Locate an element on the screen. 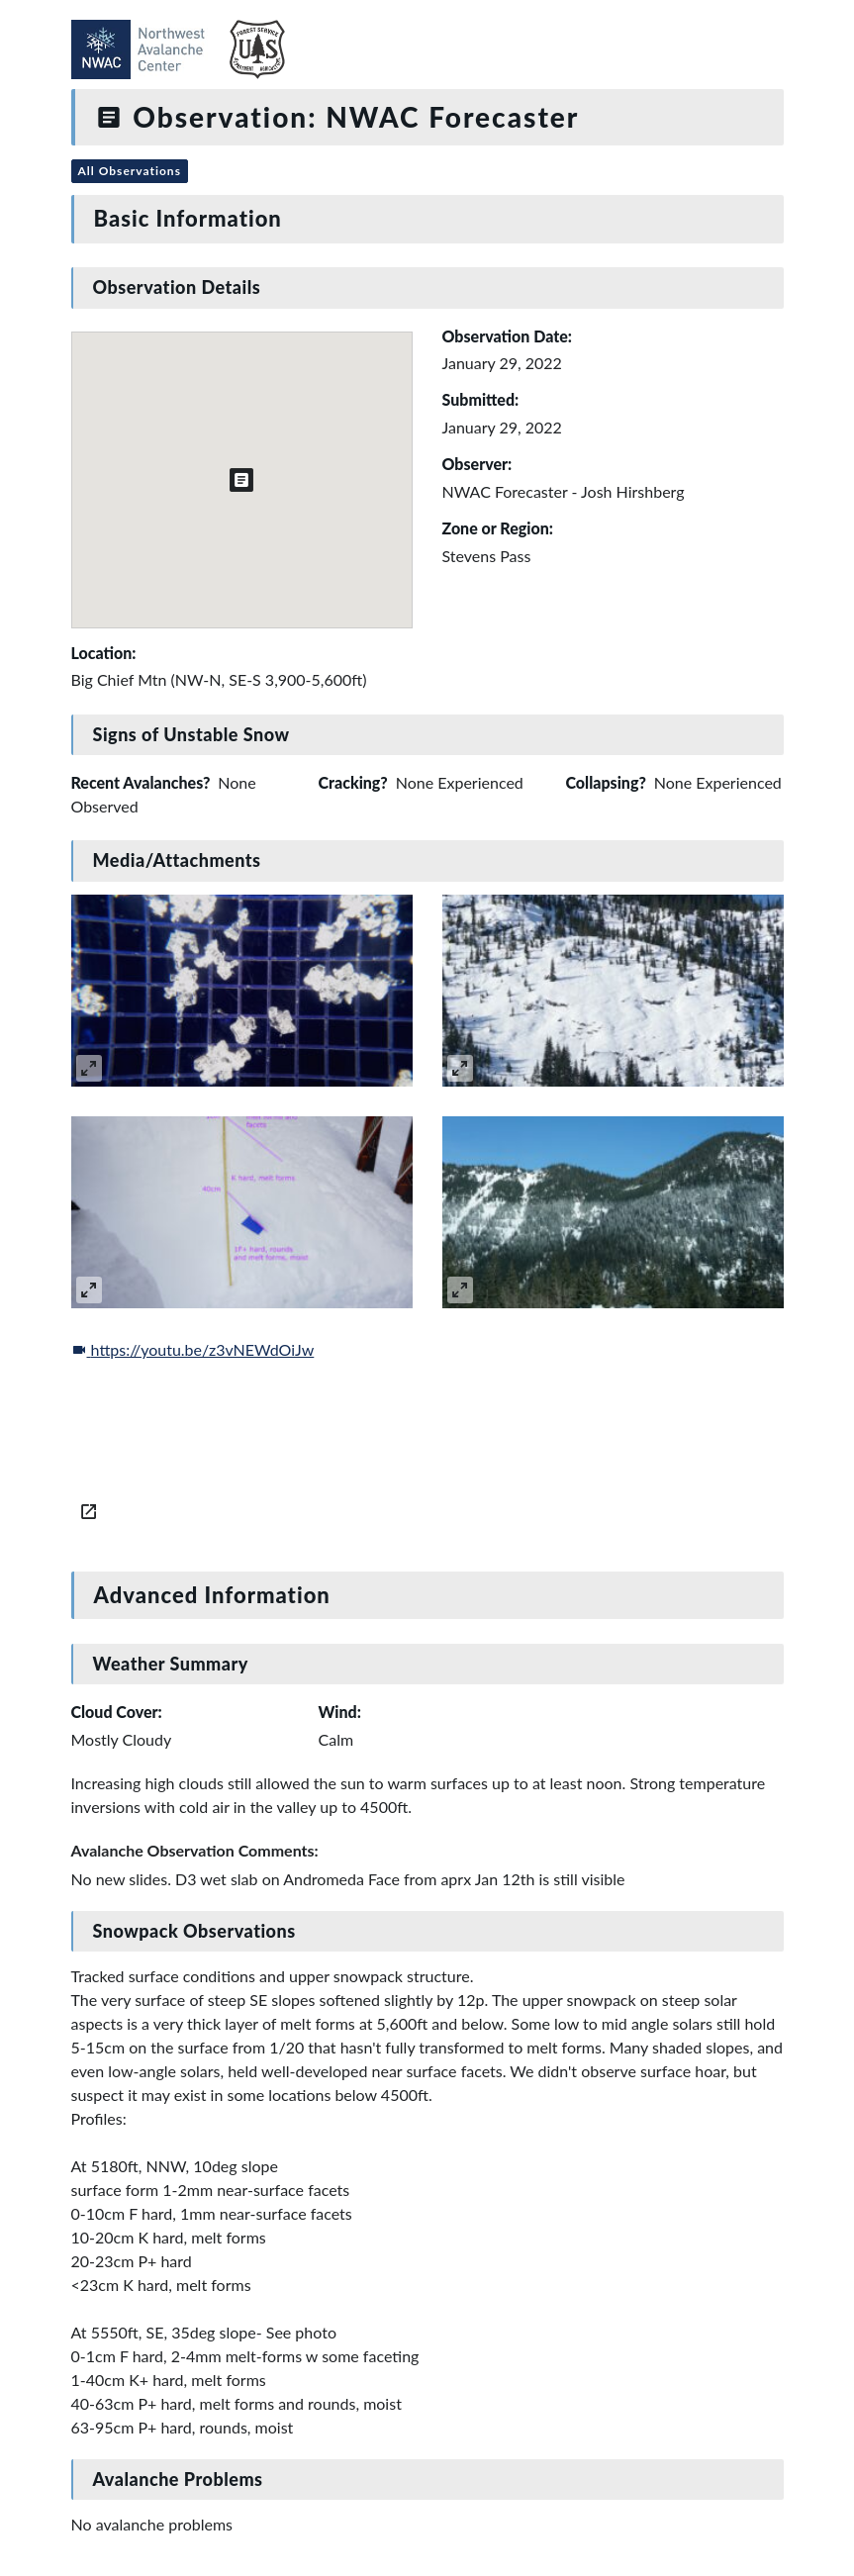 This screenshot has width=854, height=2576. Avalanche Observation Comments: is located at coordinates (195, 1850).